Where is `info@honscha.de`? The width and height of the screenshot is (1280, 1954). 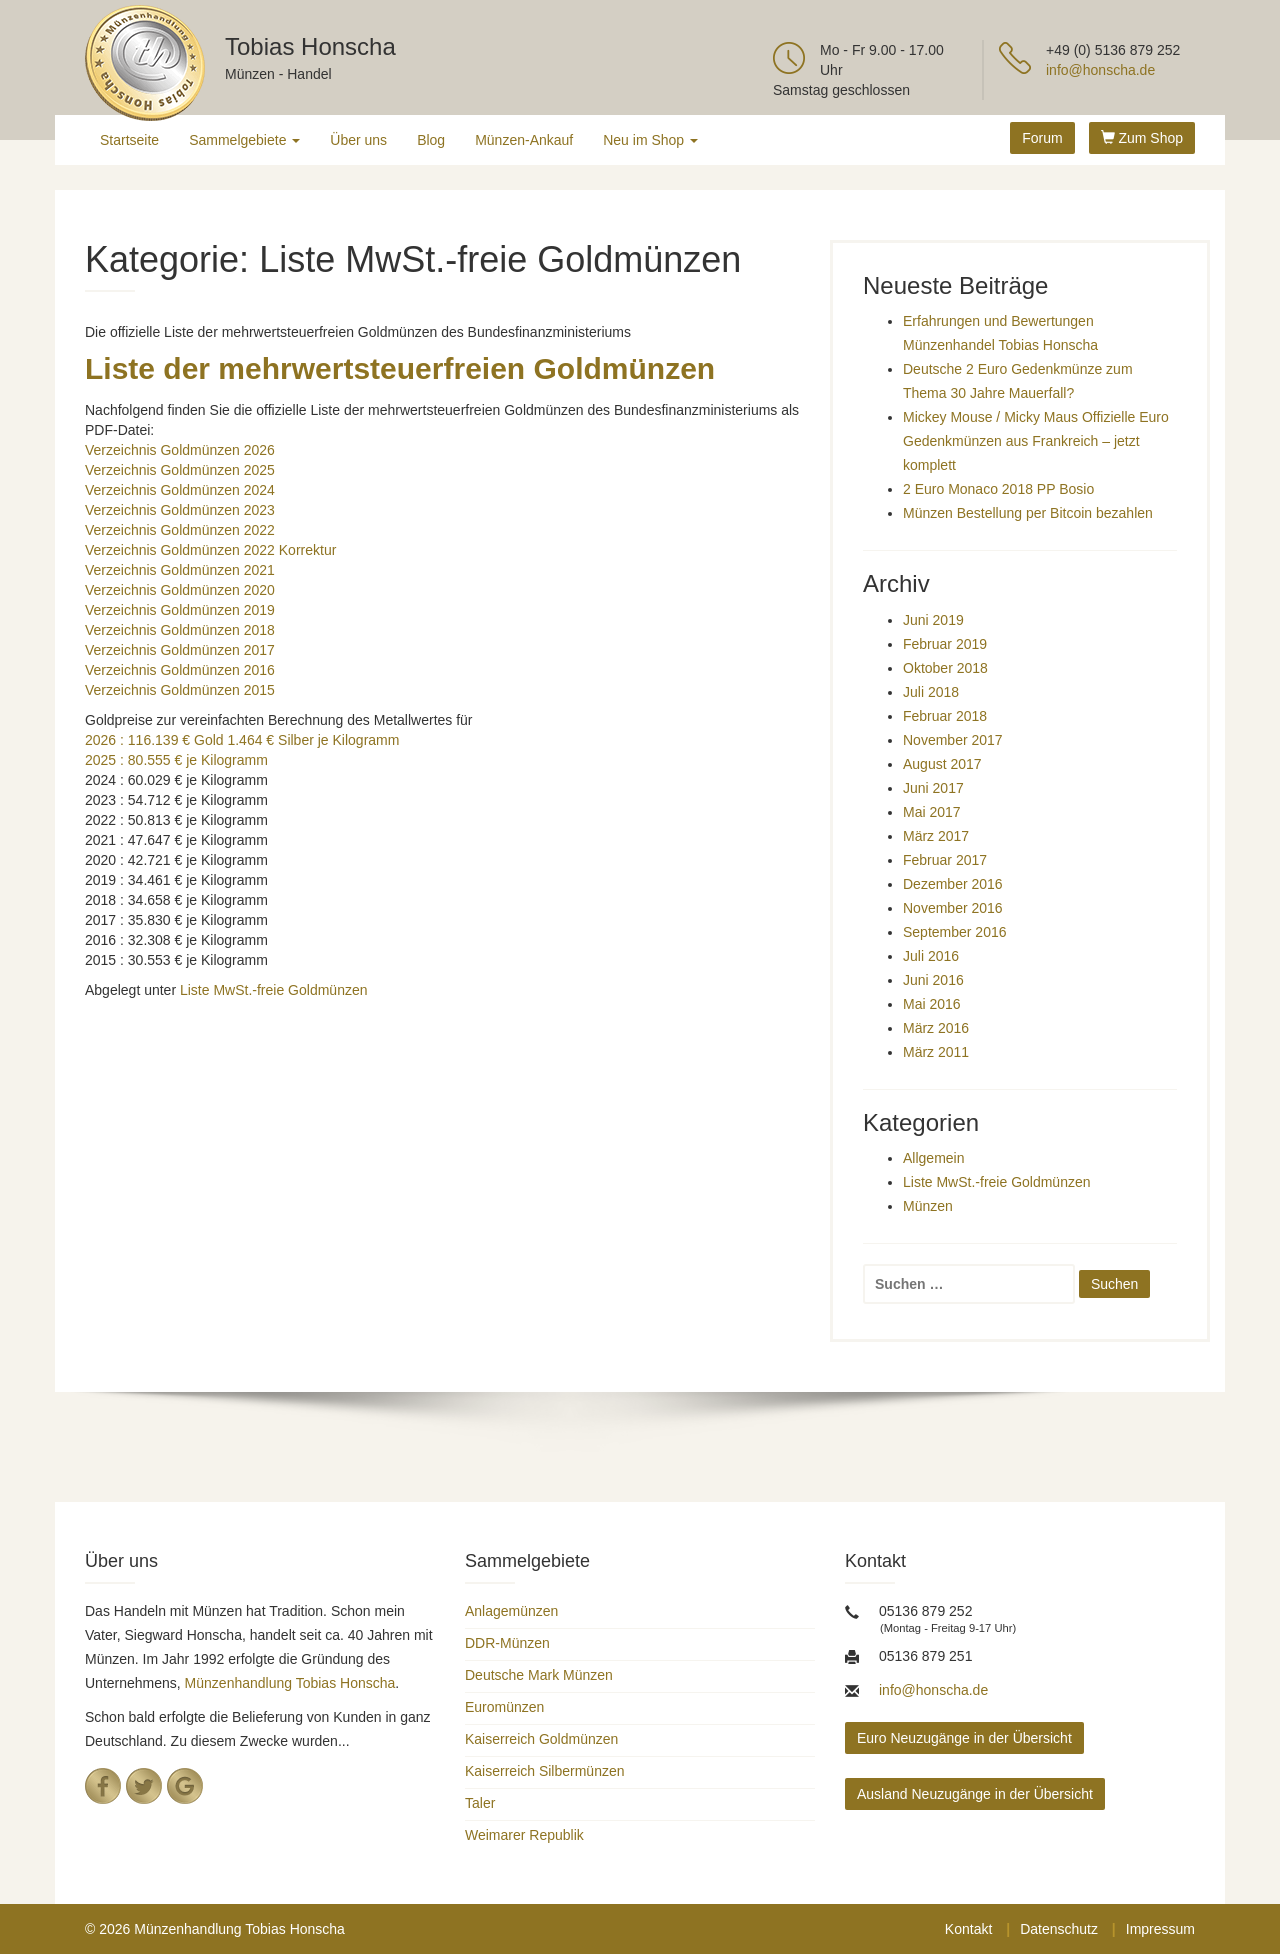 info@honscha.de is located at coordinates (1100, 70).